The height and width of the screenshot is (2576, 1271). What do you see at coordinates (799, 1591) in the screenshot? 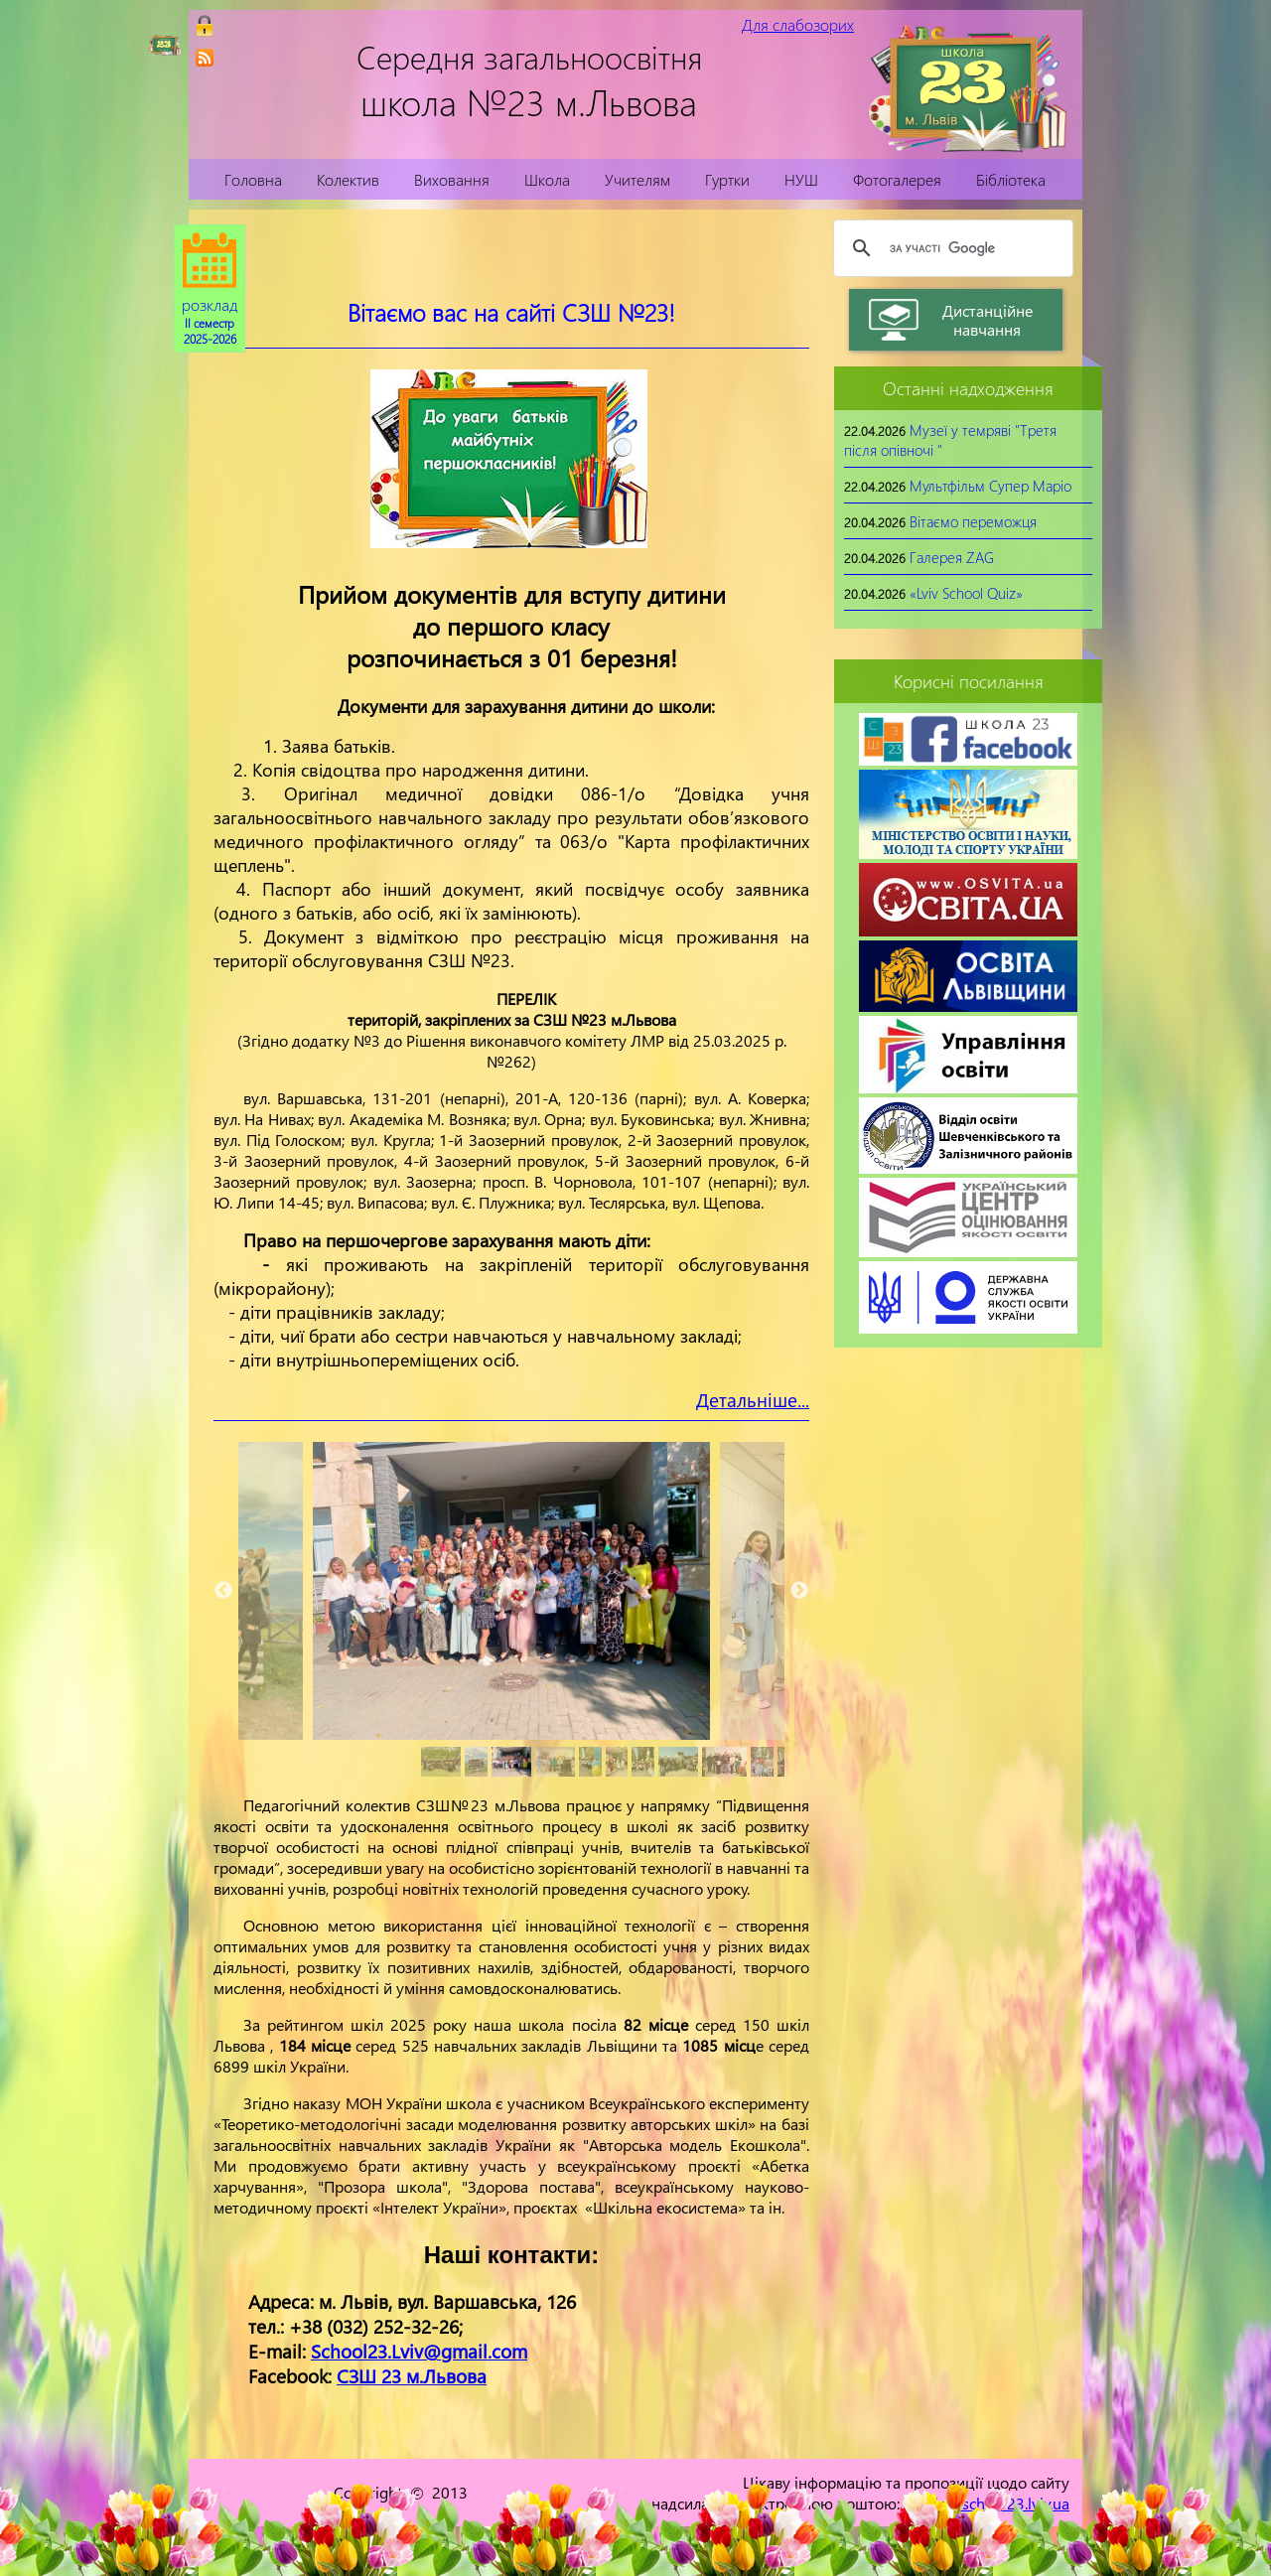
I see `Next` at bounding box center [799, 1591].